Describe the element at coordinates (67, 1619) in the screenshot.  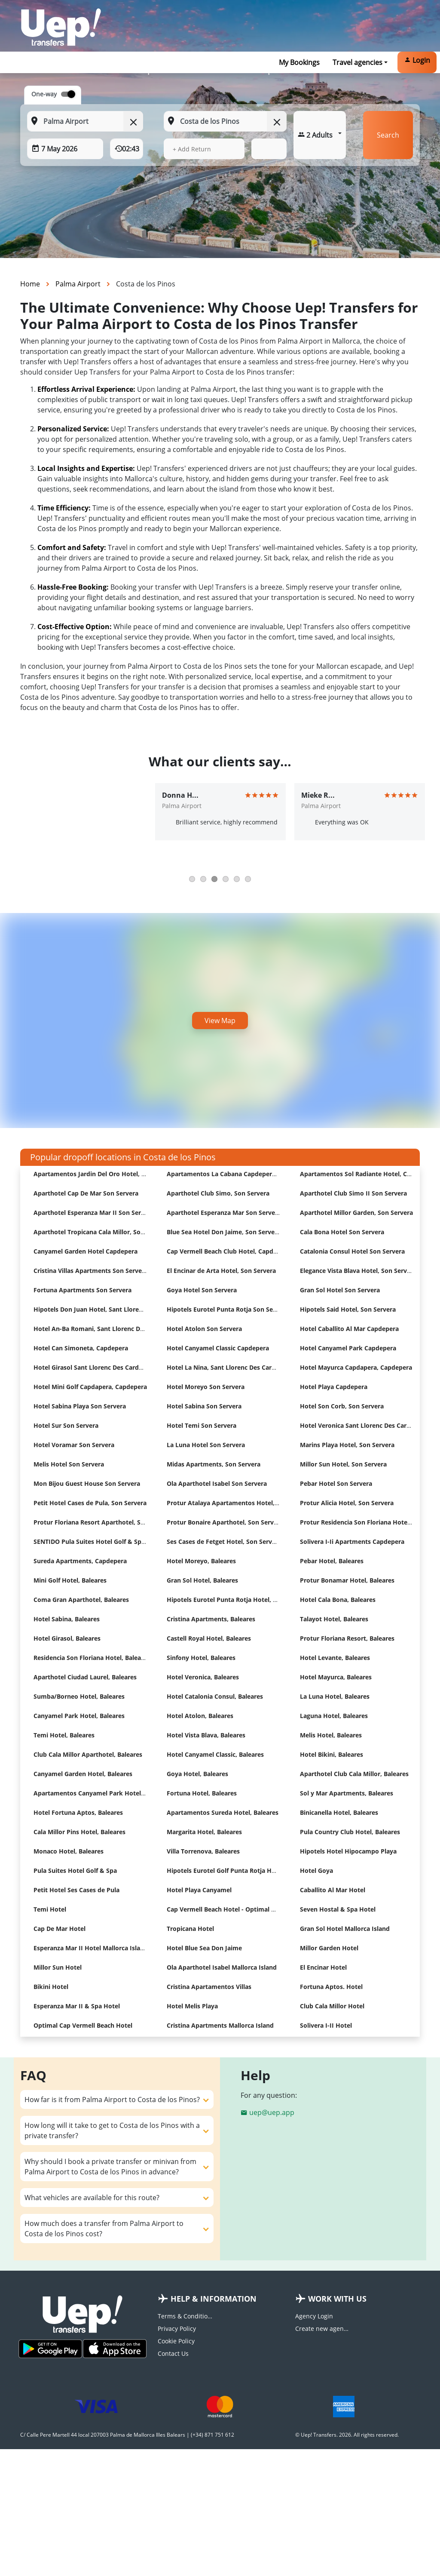
I see `Hotel Sabina, Baleares` at that location.